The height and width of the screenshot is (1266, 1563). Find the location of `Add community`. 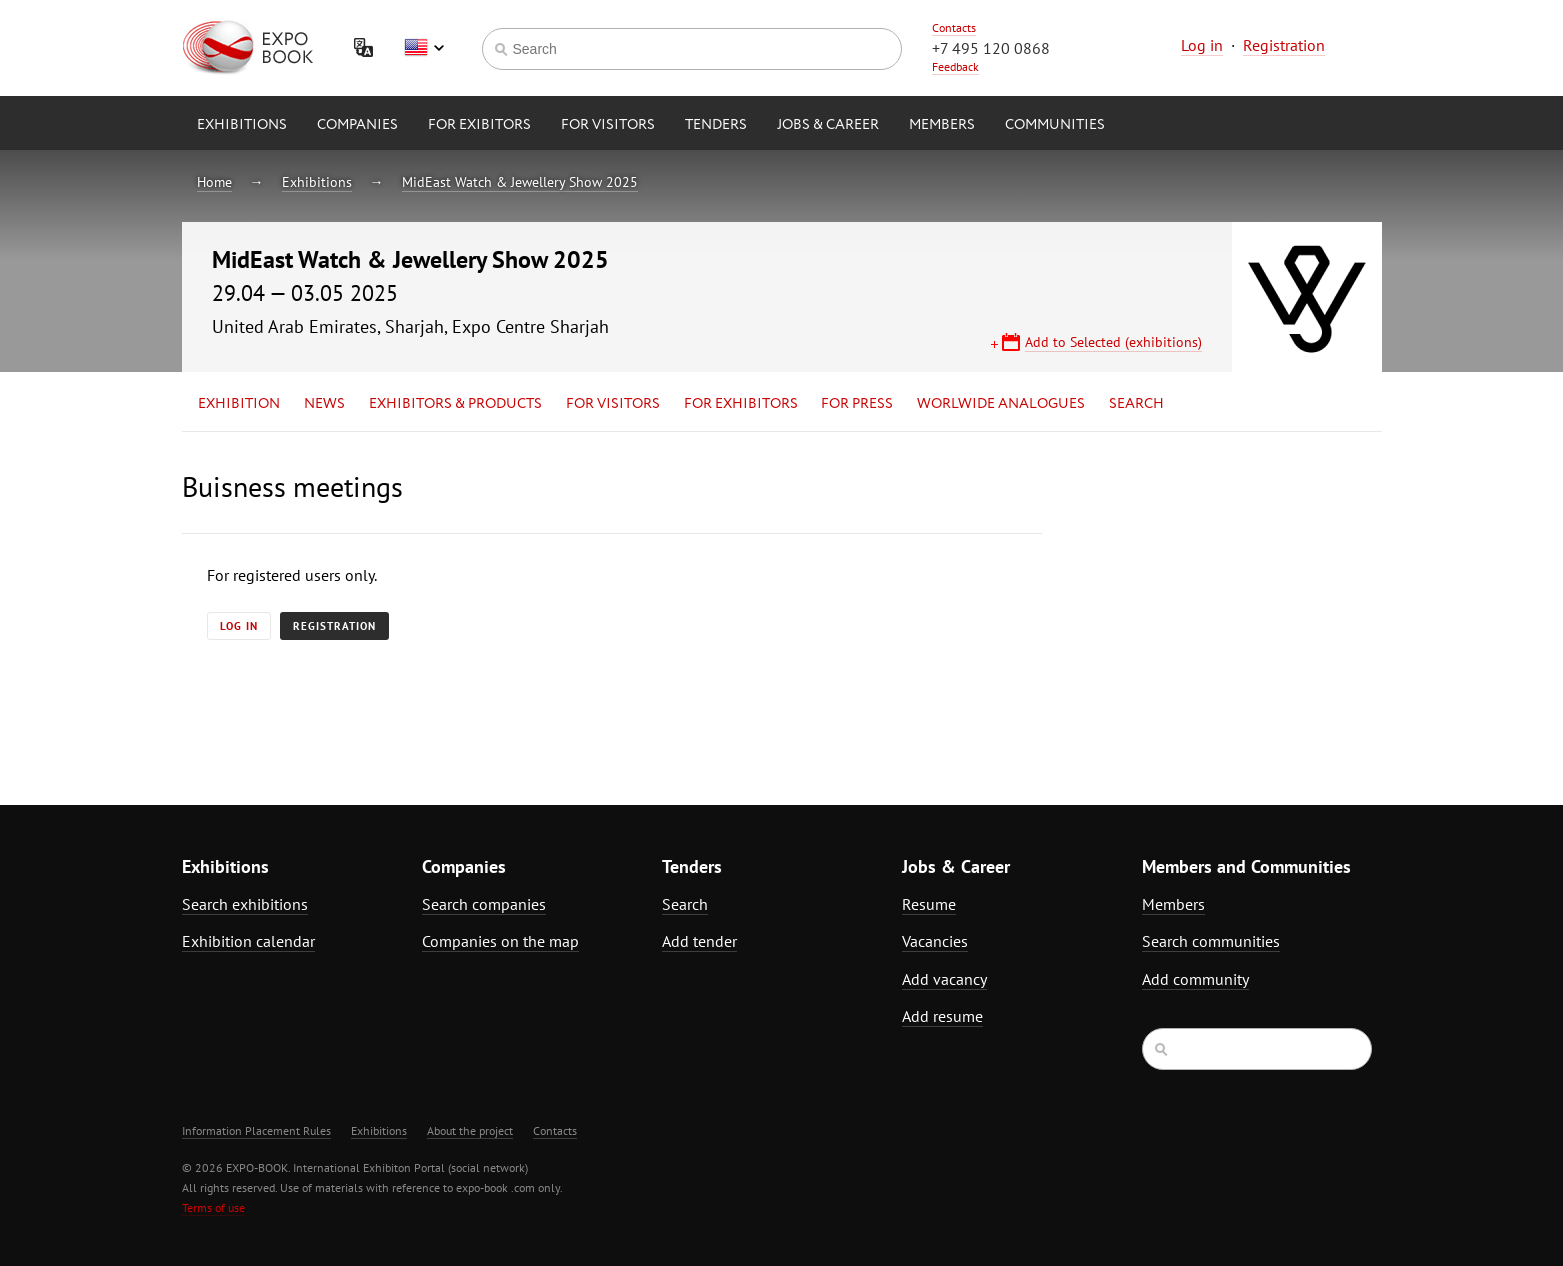

Add community is located at coordinates (1195, 979).